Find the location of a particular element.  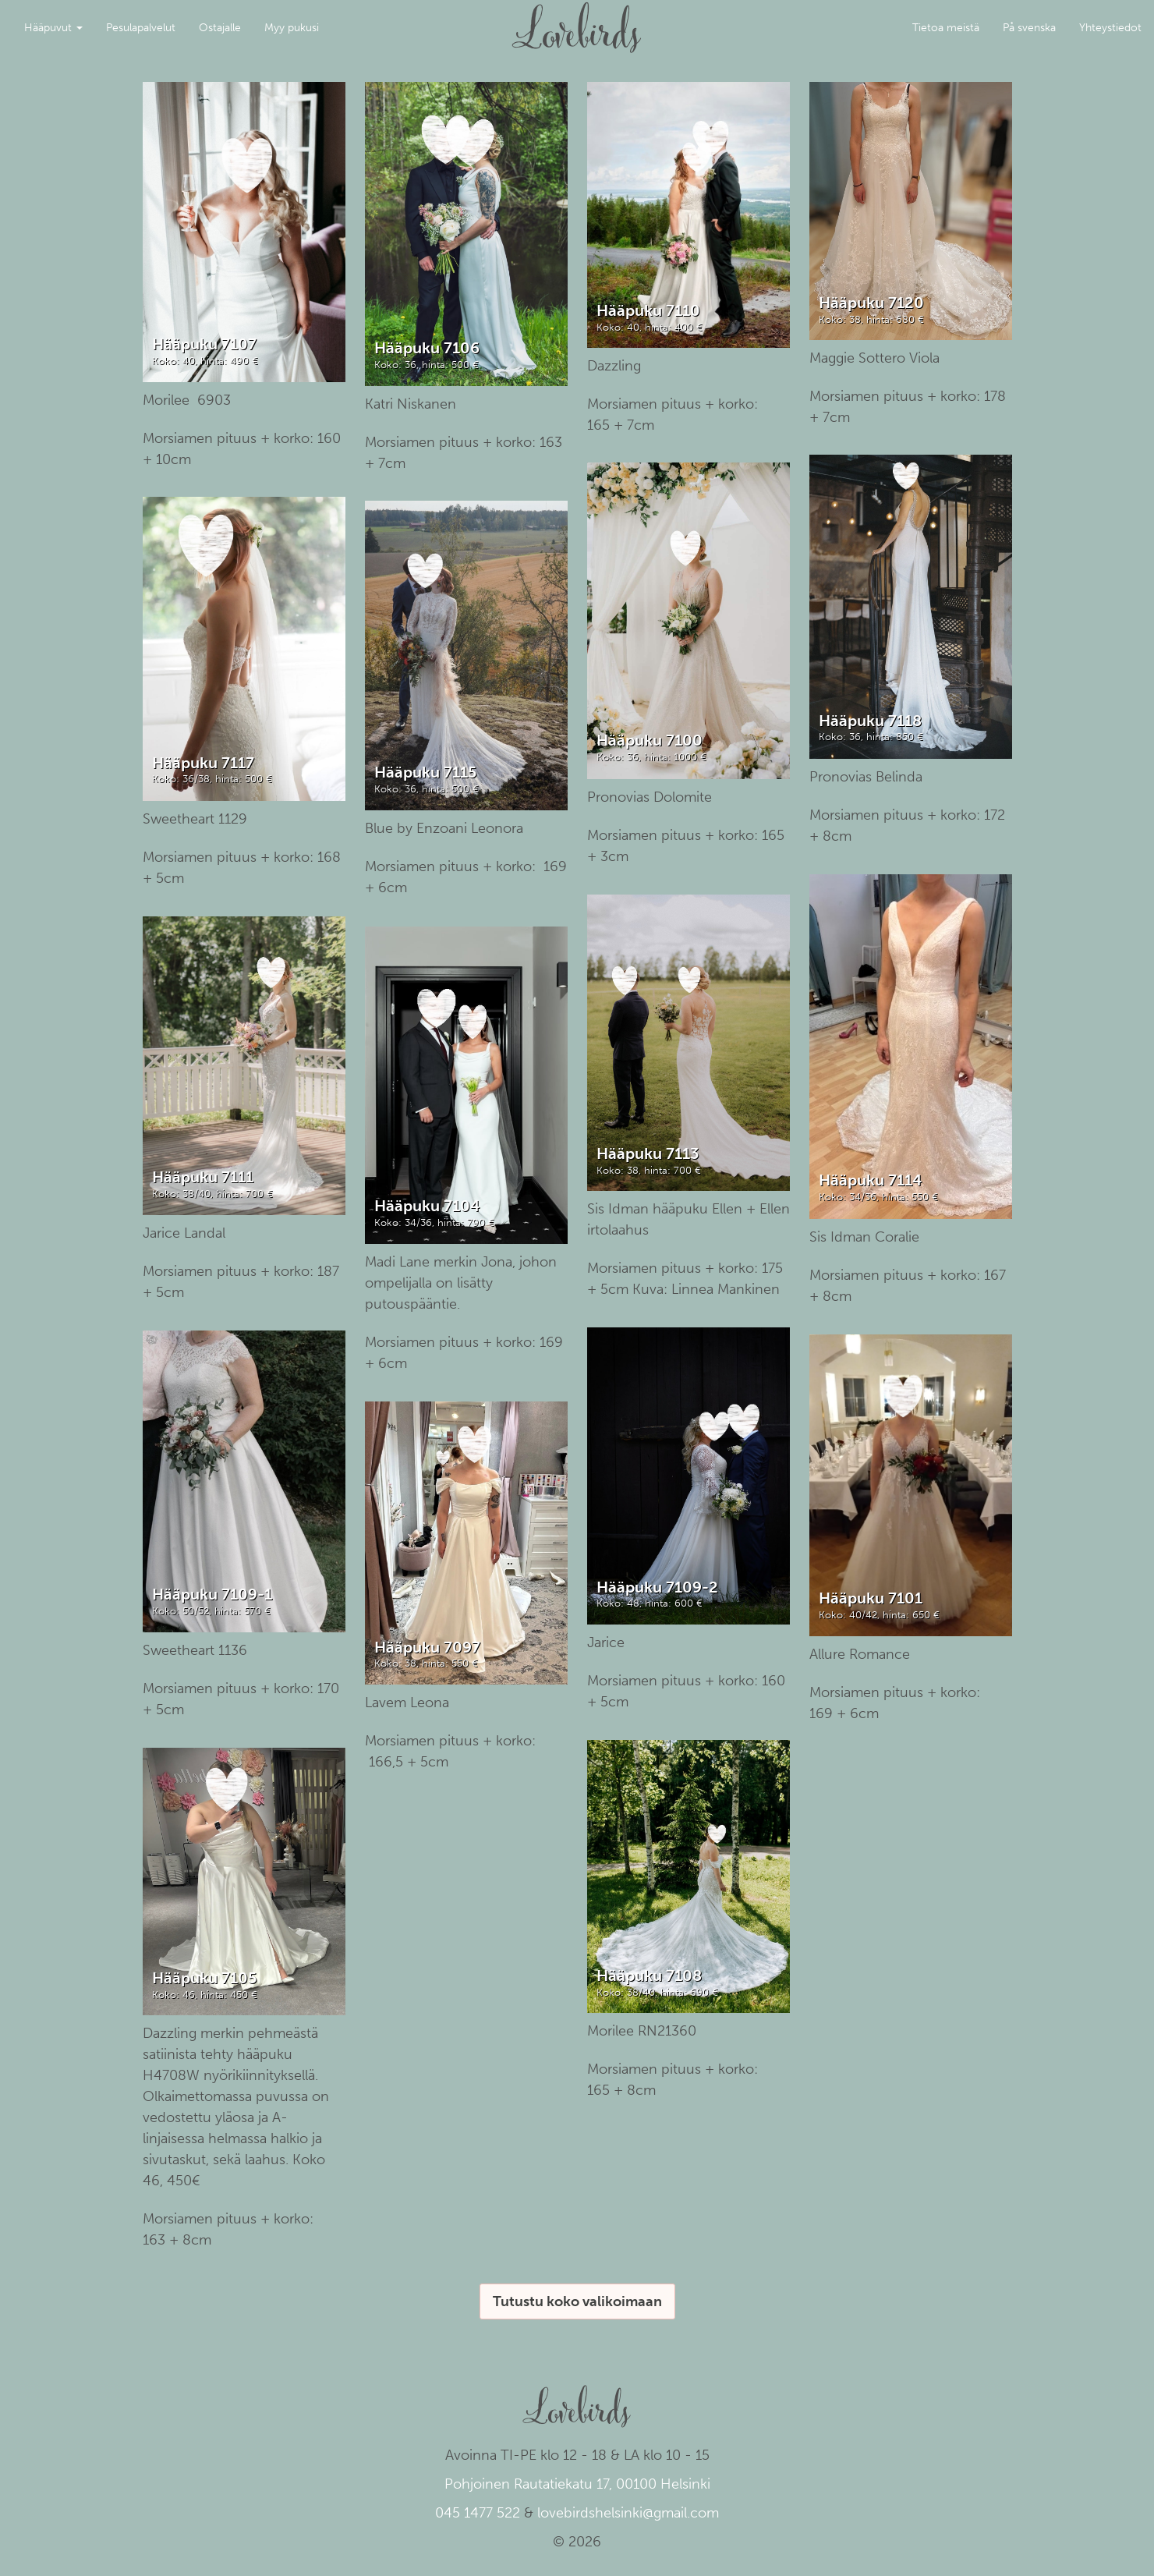

Hääpuku 7118 is located at coordinates (870, 720).